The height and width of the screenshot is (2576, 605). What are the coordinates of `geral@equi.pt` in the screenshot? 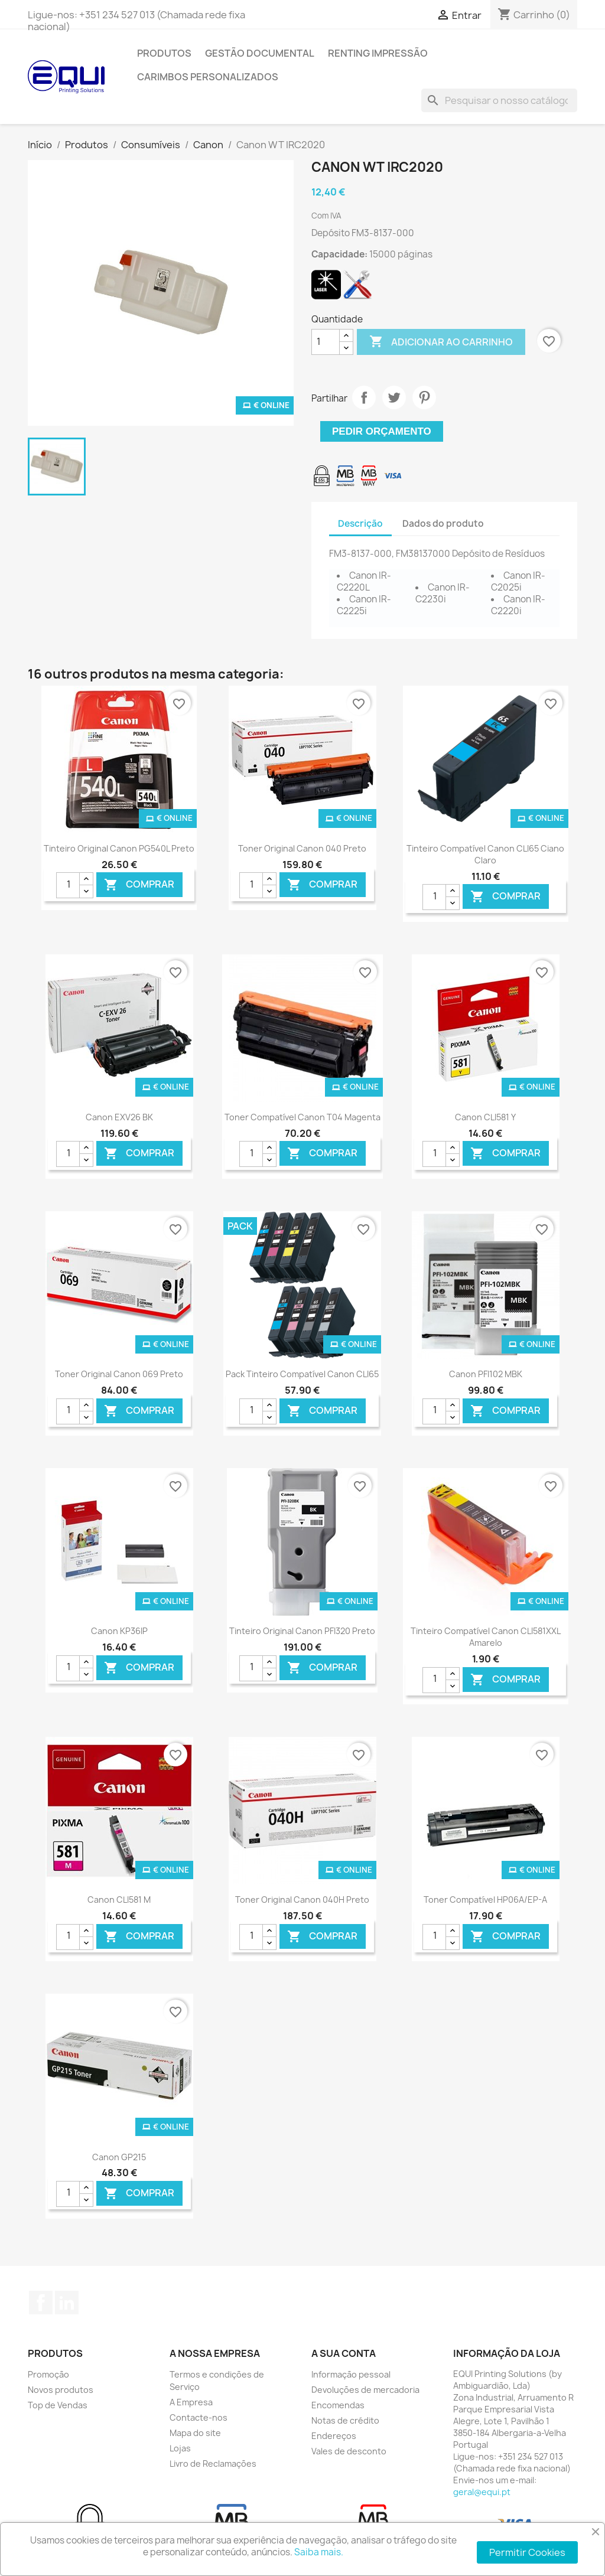 It's located at (481, 2491).